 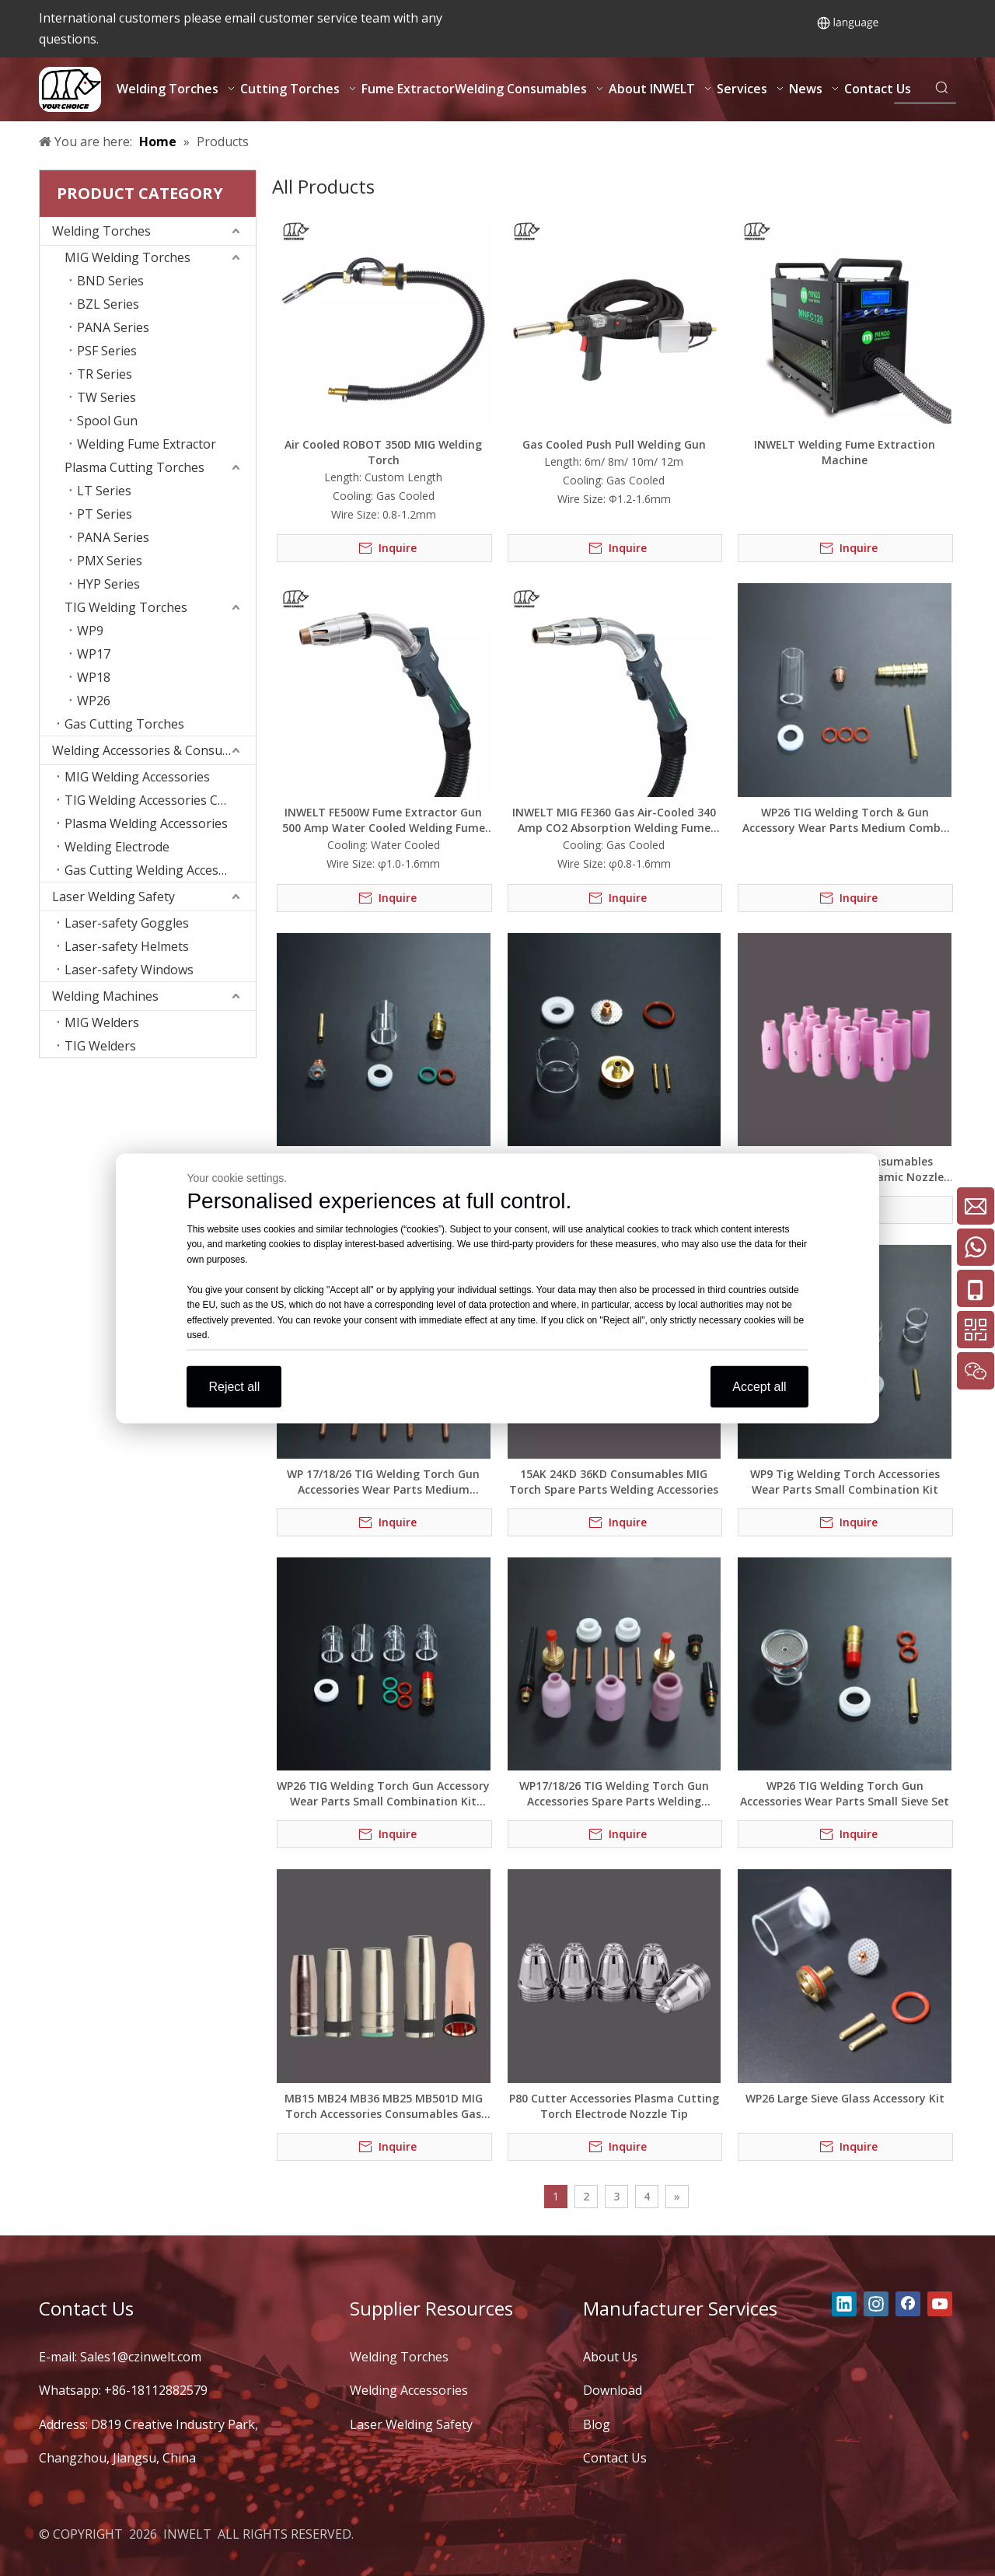 I want to click on PT Series, so click(x=104, y=514).